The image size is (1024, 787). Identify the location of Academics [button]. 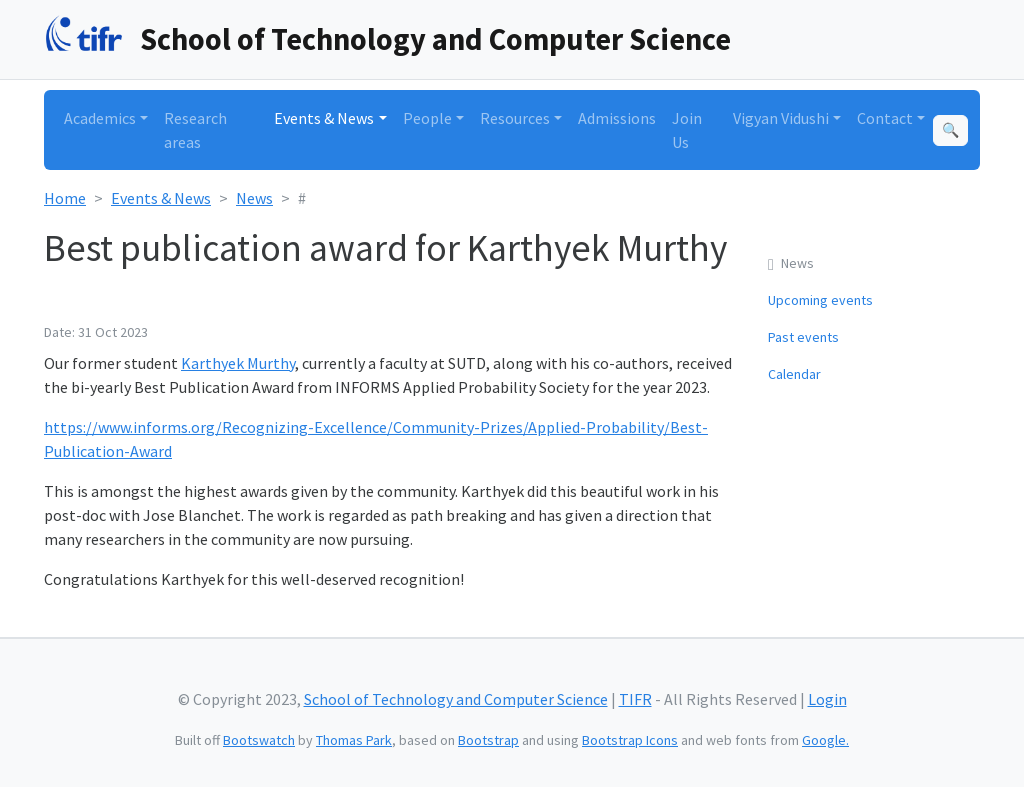
(100, 118).